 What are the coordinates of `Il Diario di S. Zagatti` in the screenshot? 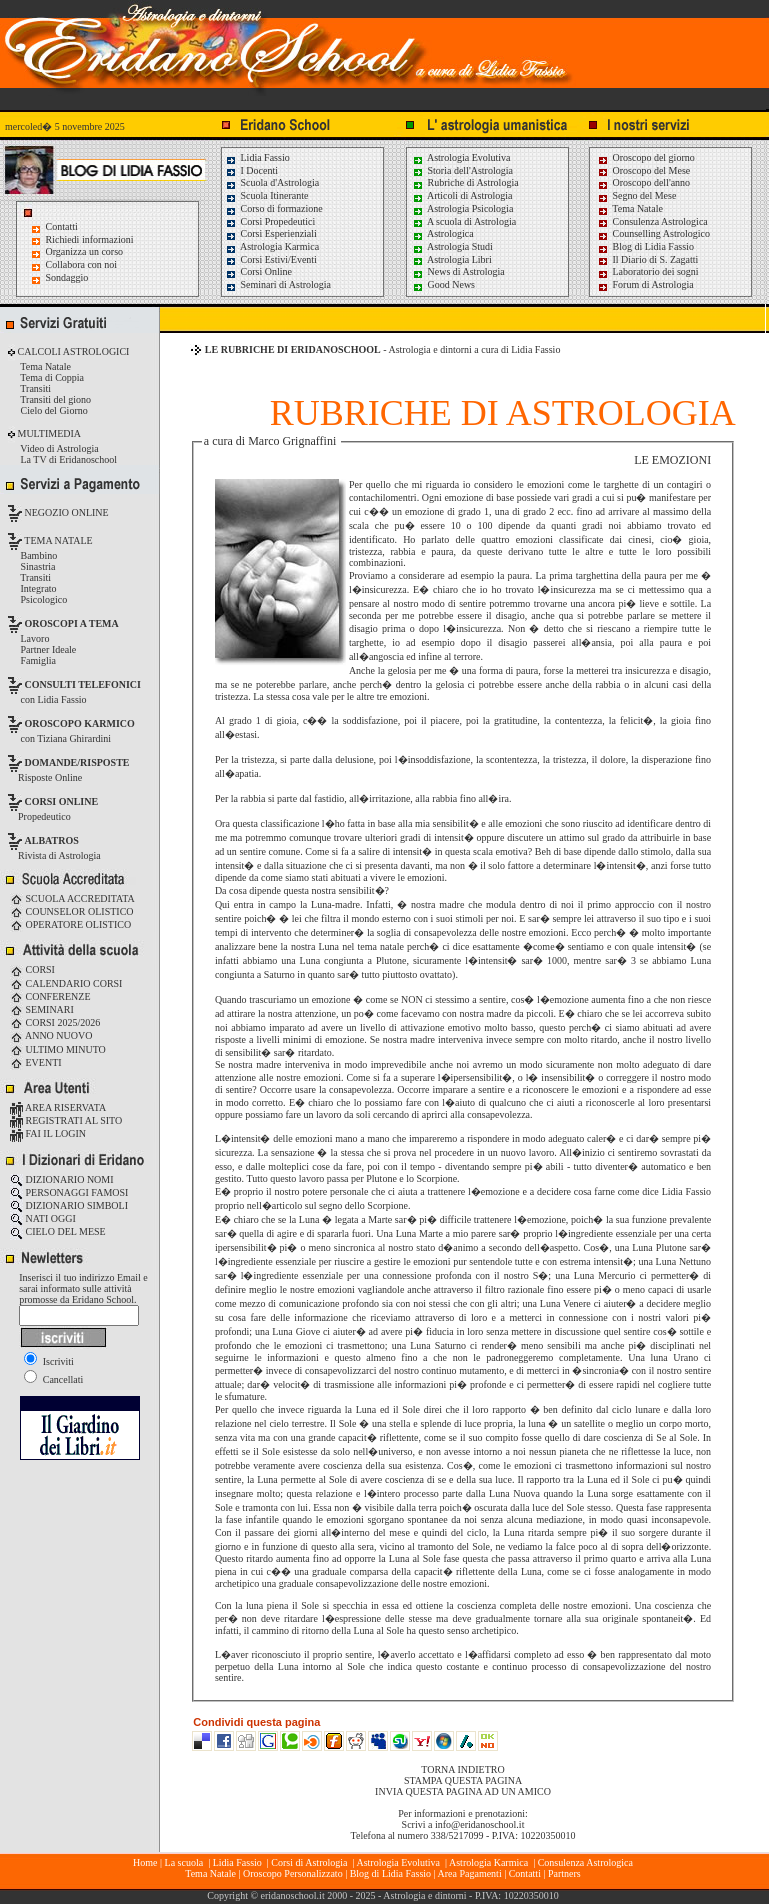 It's located at (647, 259).